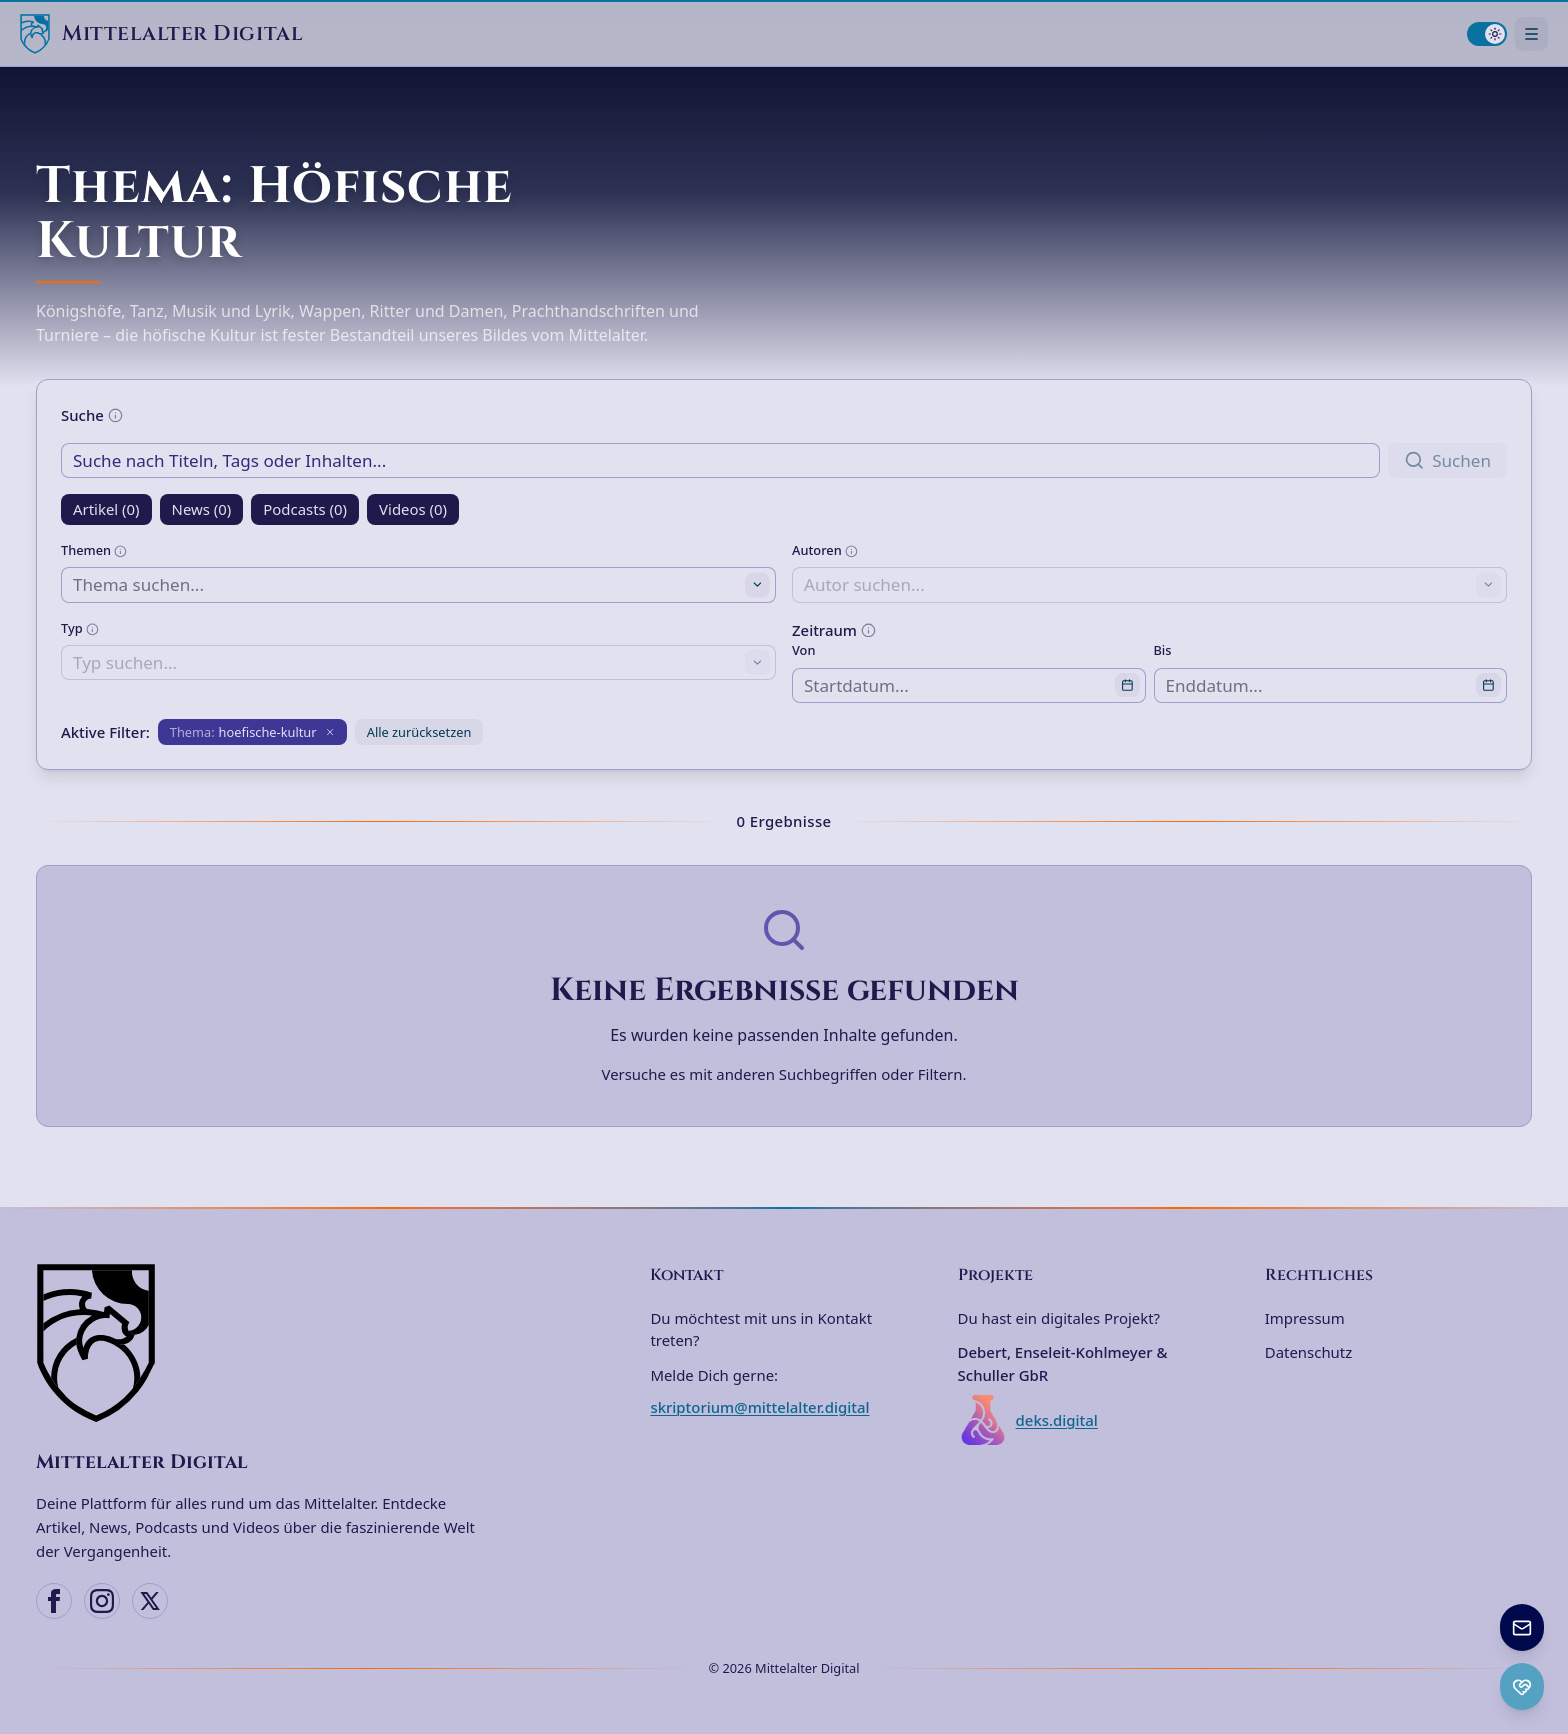  What do you see at coordinates (1305, 1318) in the screenshot?
I see `Impressum` at bounding box center [1305, 1318].